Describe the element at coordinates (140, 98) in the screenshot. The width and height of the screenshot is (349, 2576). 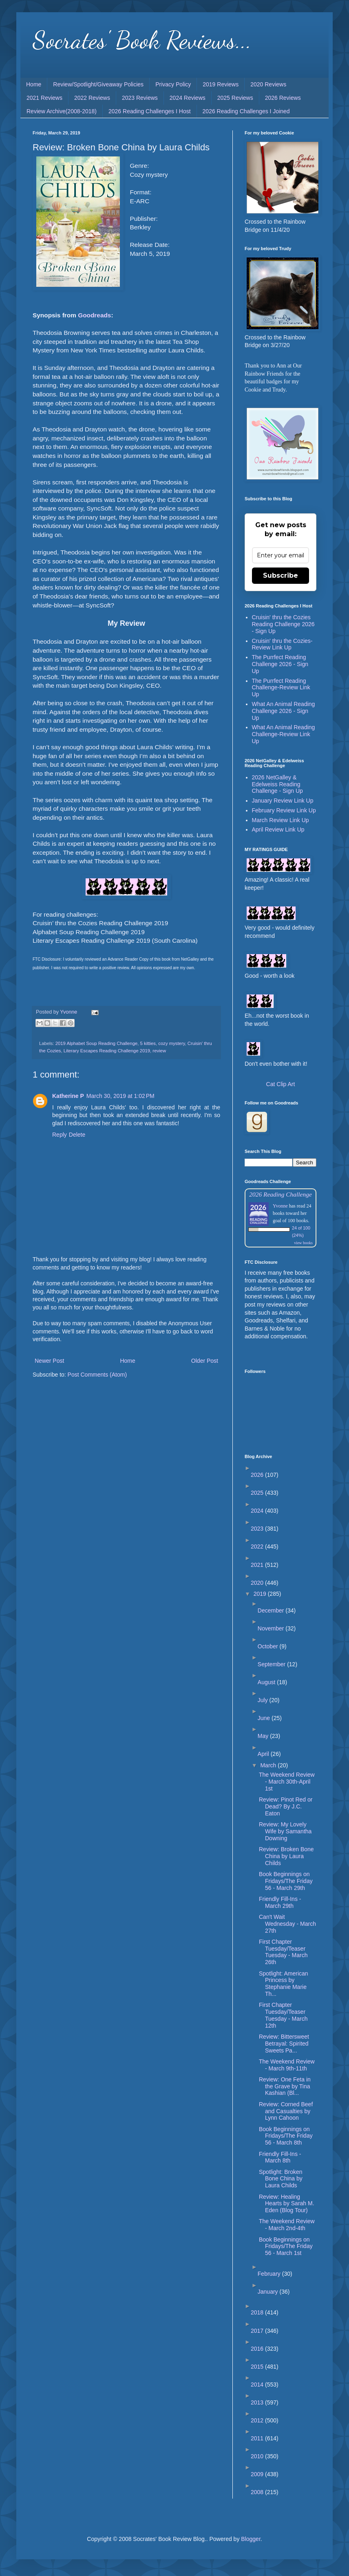
I see `2023 Reviews` at that location.